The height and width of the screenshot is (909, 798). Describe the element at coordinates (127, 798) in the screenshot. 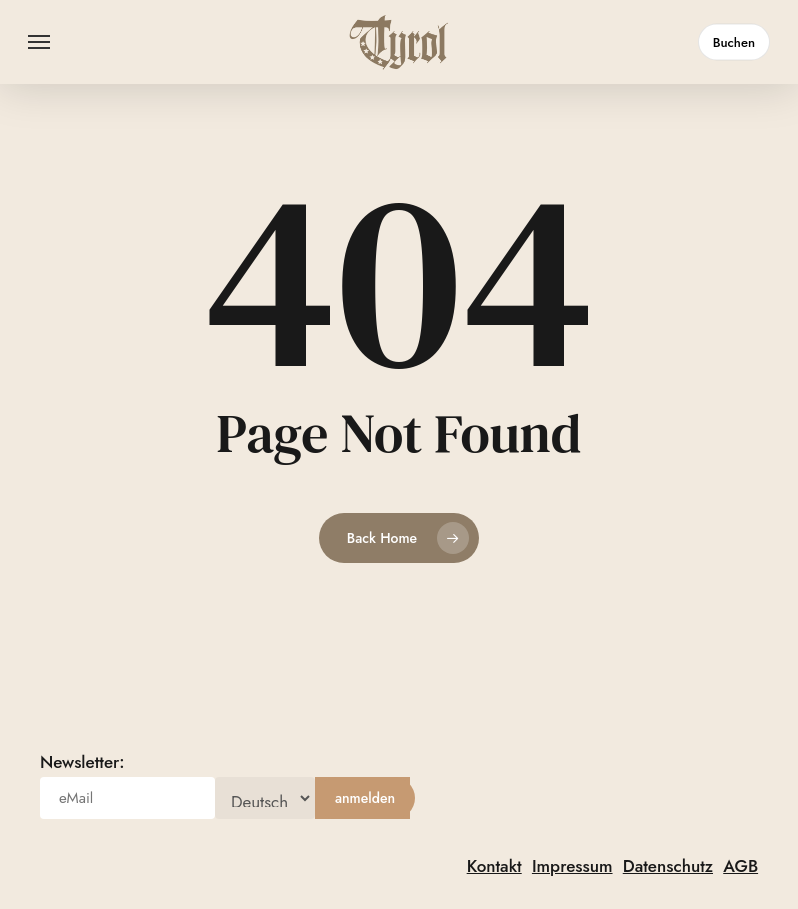

I see `[eMail]` at that location.